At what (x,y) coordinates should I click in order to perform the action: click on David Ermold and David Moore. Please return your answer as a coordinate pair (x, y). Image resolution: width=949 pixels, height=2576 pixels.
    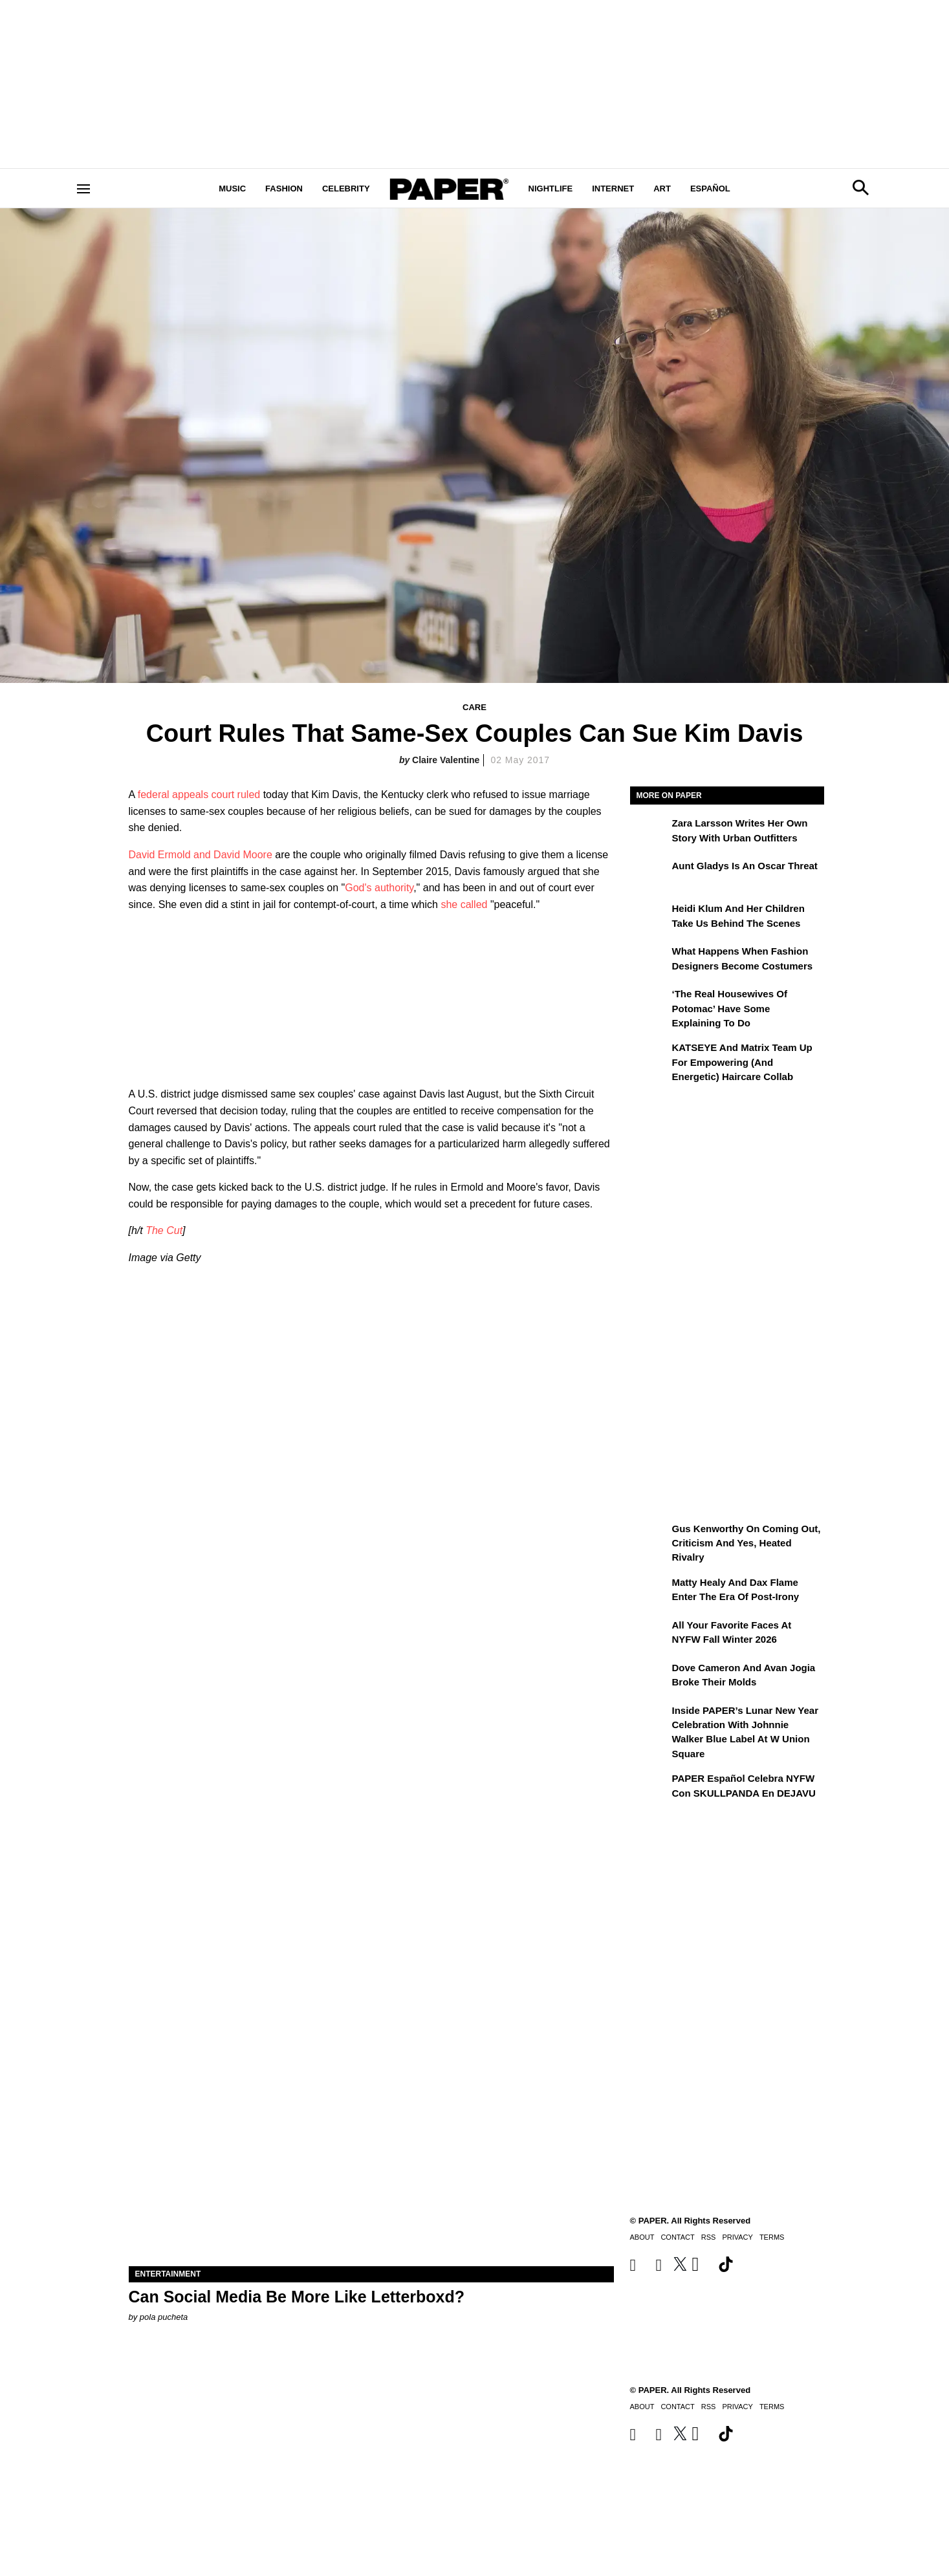
    Looking at the image, I should click on (200, 854).